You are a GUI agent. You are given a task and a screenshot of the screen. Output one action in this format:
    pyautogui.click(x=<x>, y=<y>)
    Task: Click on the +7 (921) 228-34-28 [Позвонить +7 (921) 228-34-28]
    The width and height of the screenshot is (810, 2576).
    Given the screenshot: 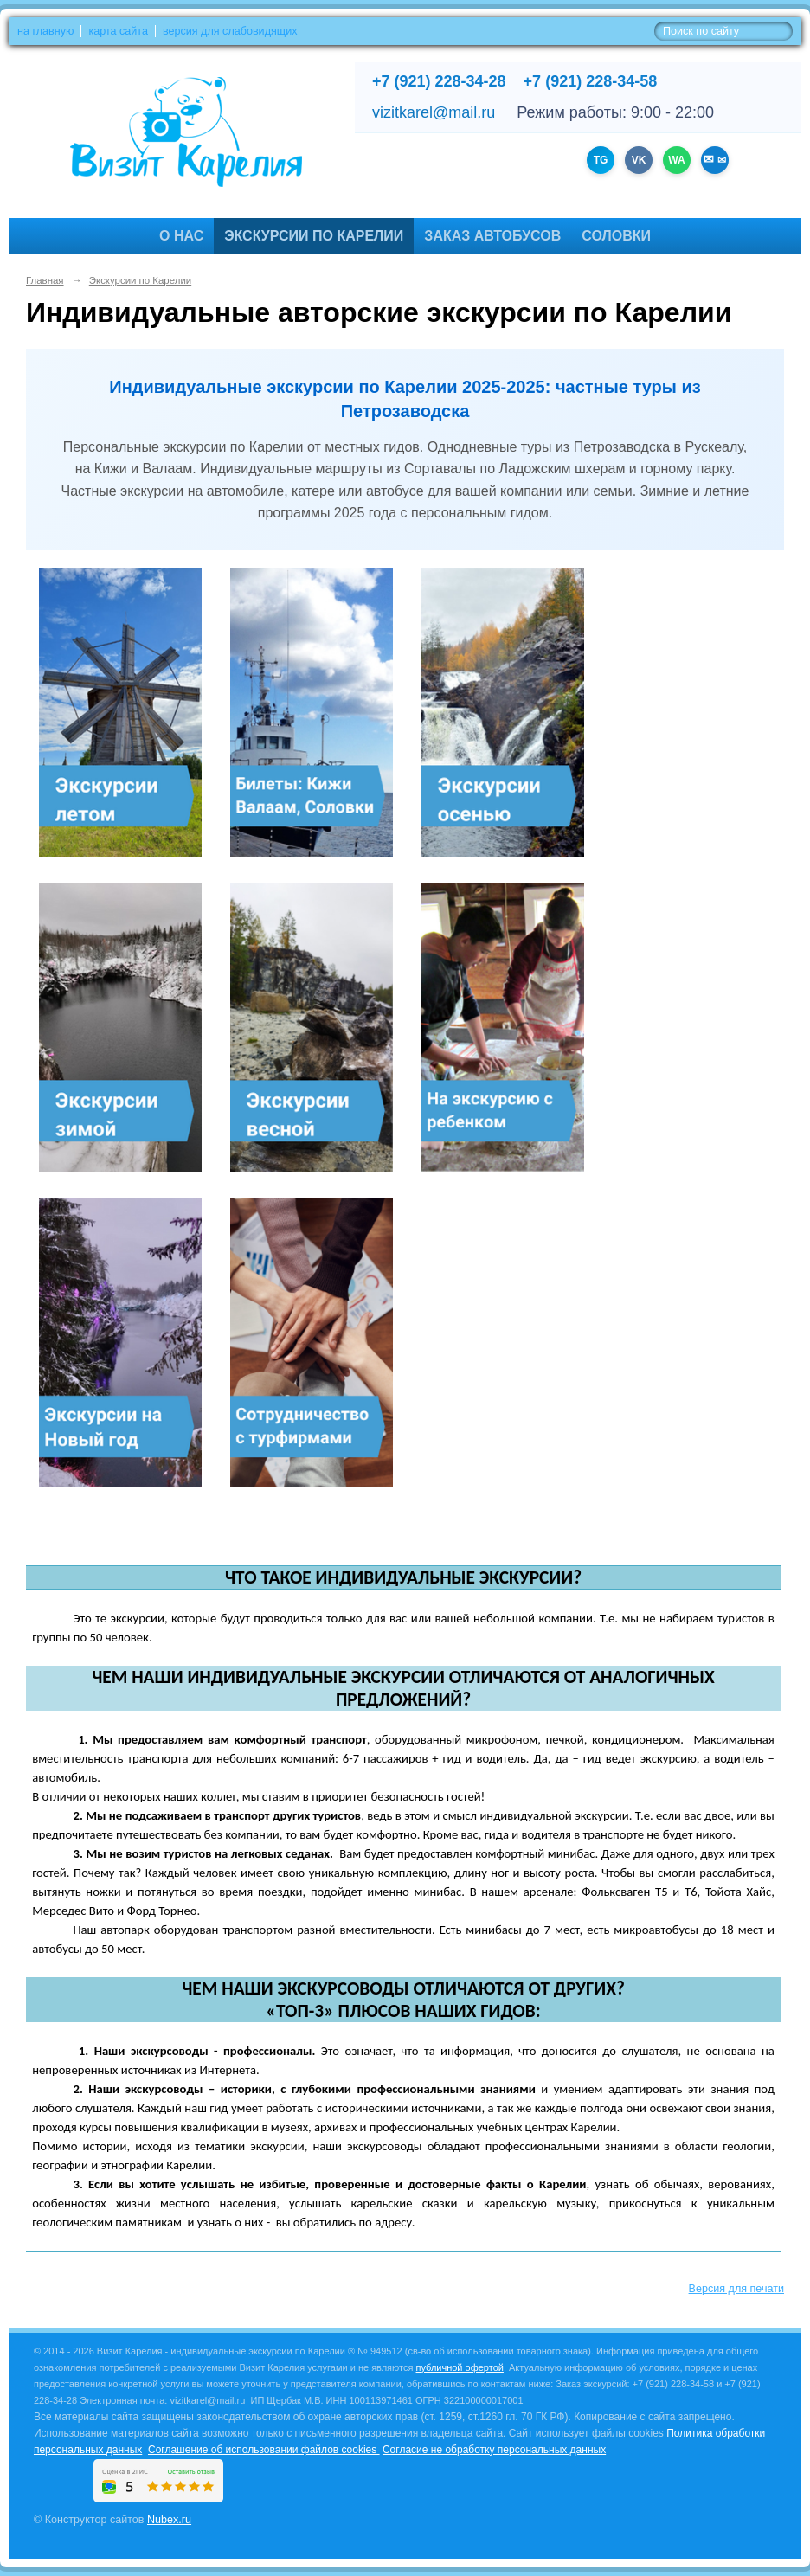 What is the action you would take?
    pyautogui.click(x=439, y=81)
    